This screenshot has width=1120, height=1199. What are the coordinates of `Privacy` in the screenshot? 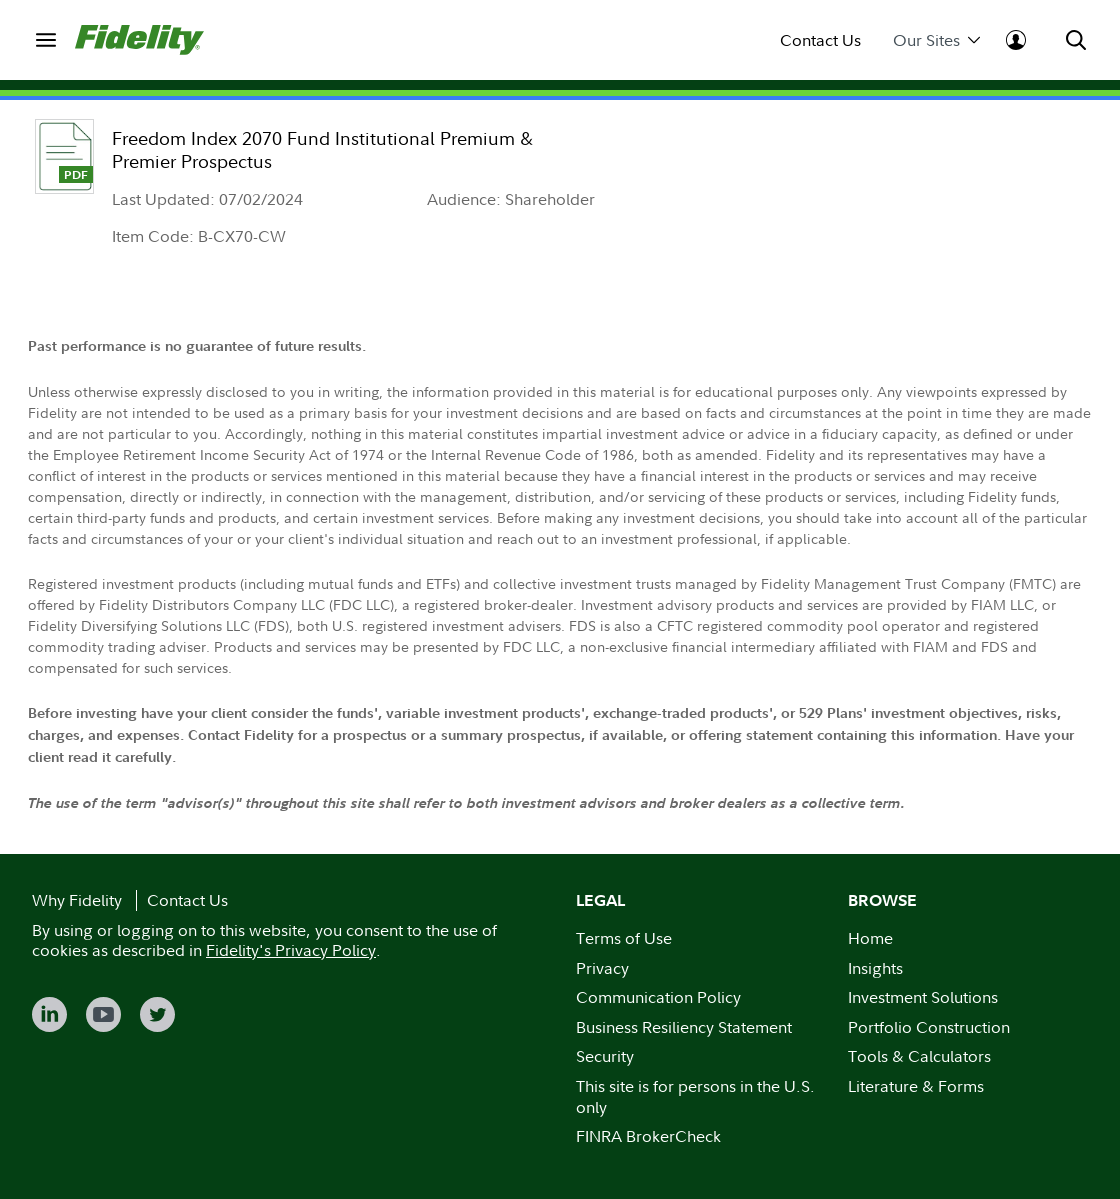 It's located at (602, 968).